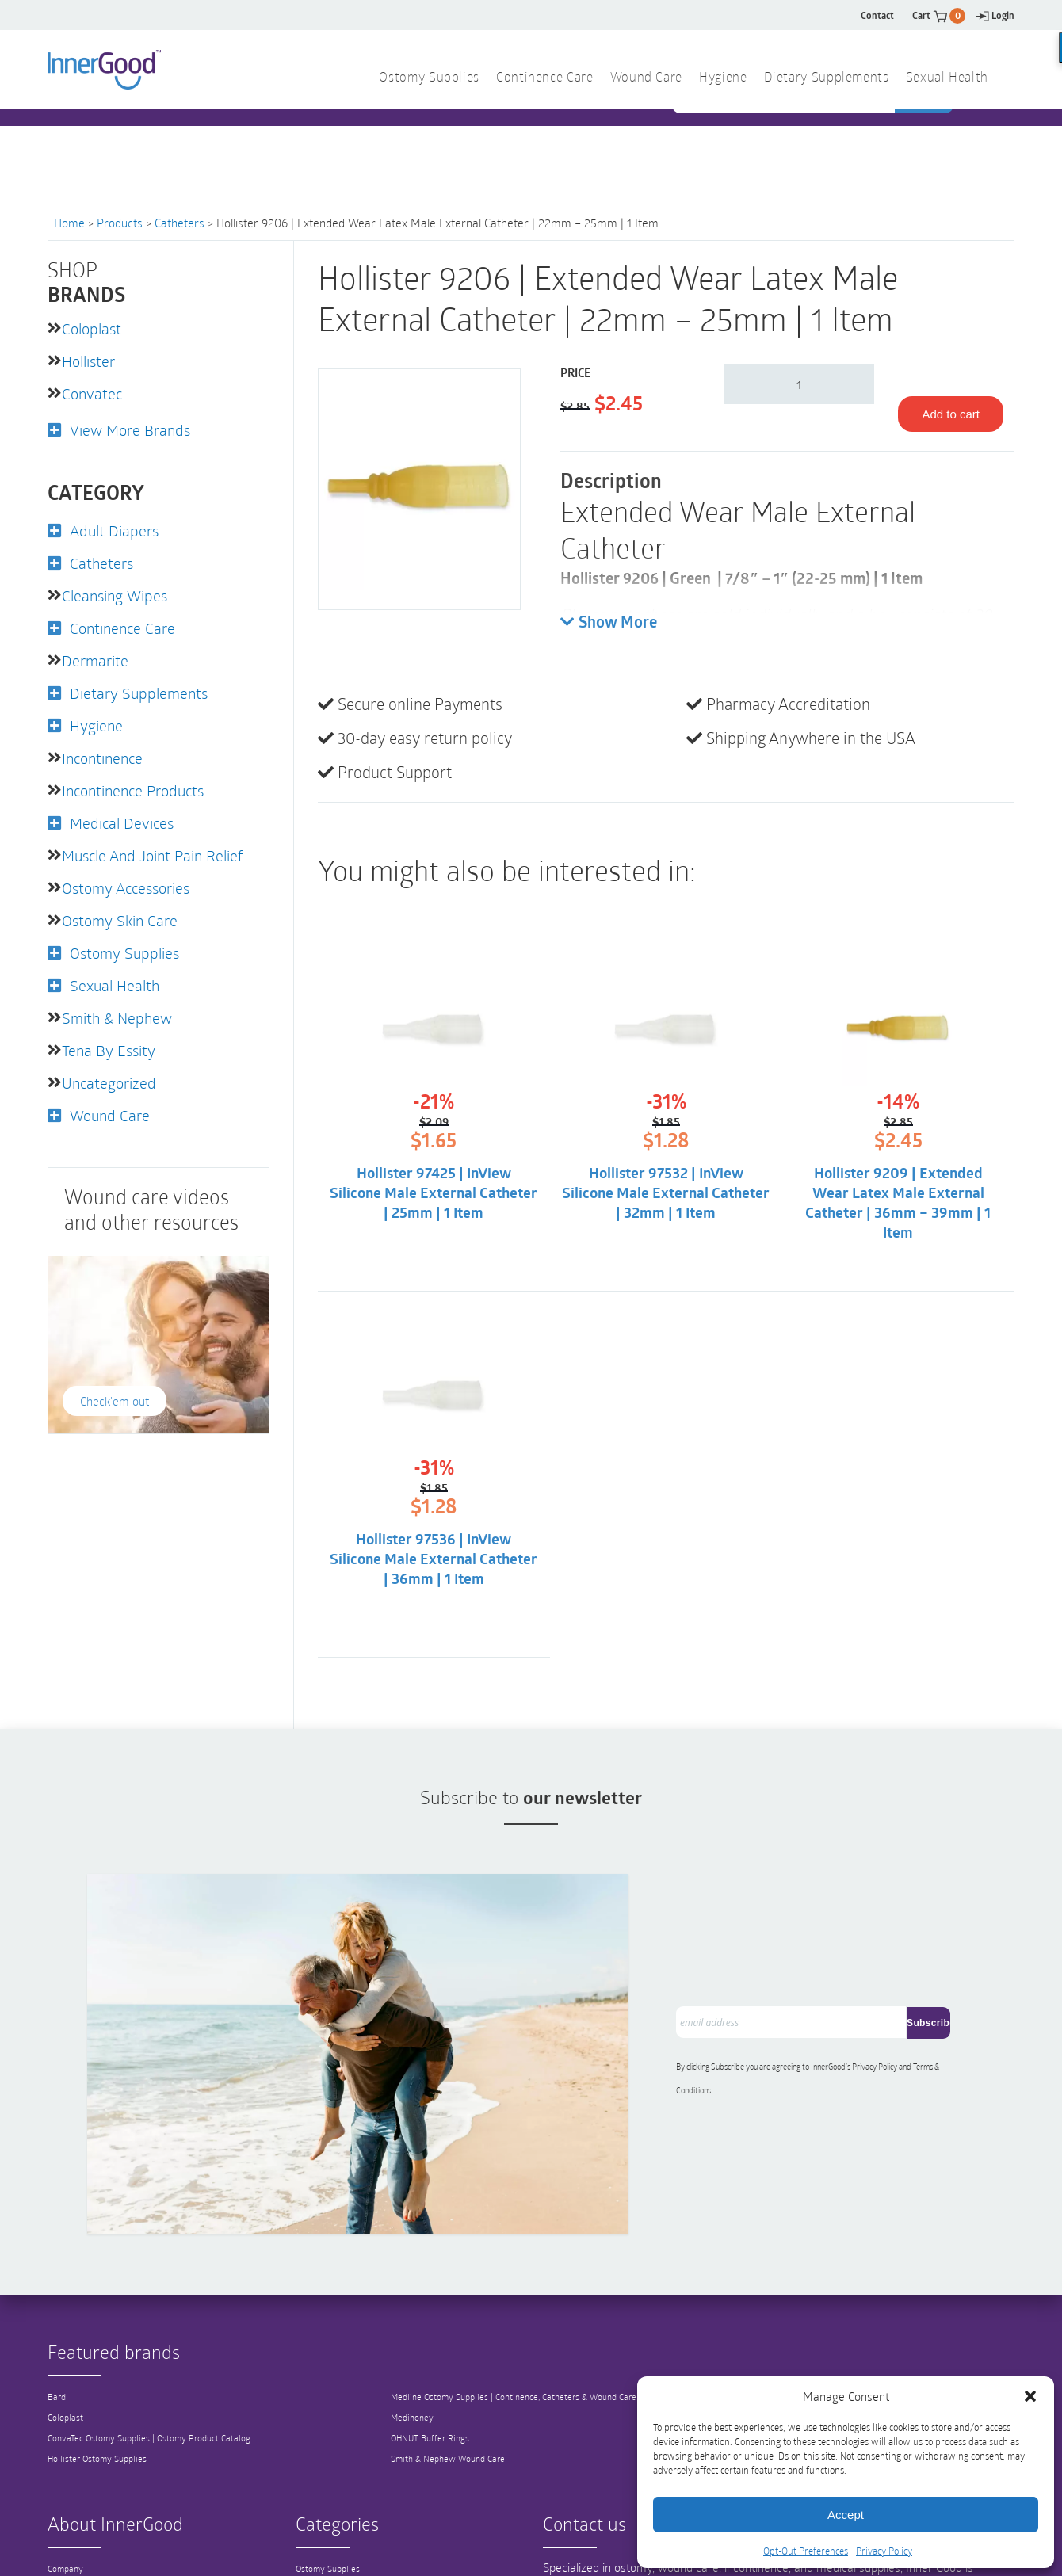 Image resolution: width=1062 pixels, height=2576 pixels. Describe the element at coordinates (138, 780) in the screenshot. I see `Incontinence Products` at that location.